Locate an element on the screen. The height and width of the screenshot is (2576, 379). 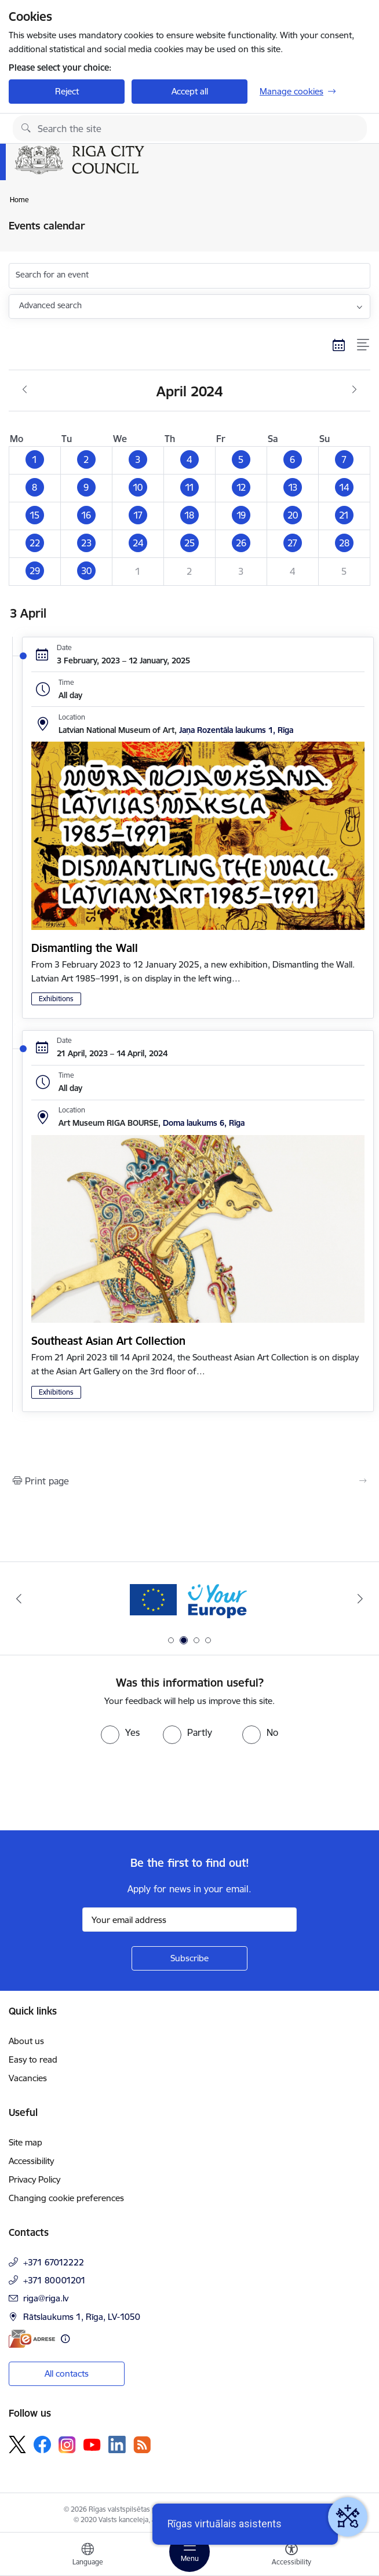
[Follow us Youtube] is located at coordinates (92, 2444).